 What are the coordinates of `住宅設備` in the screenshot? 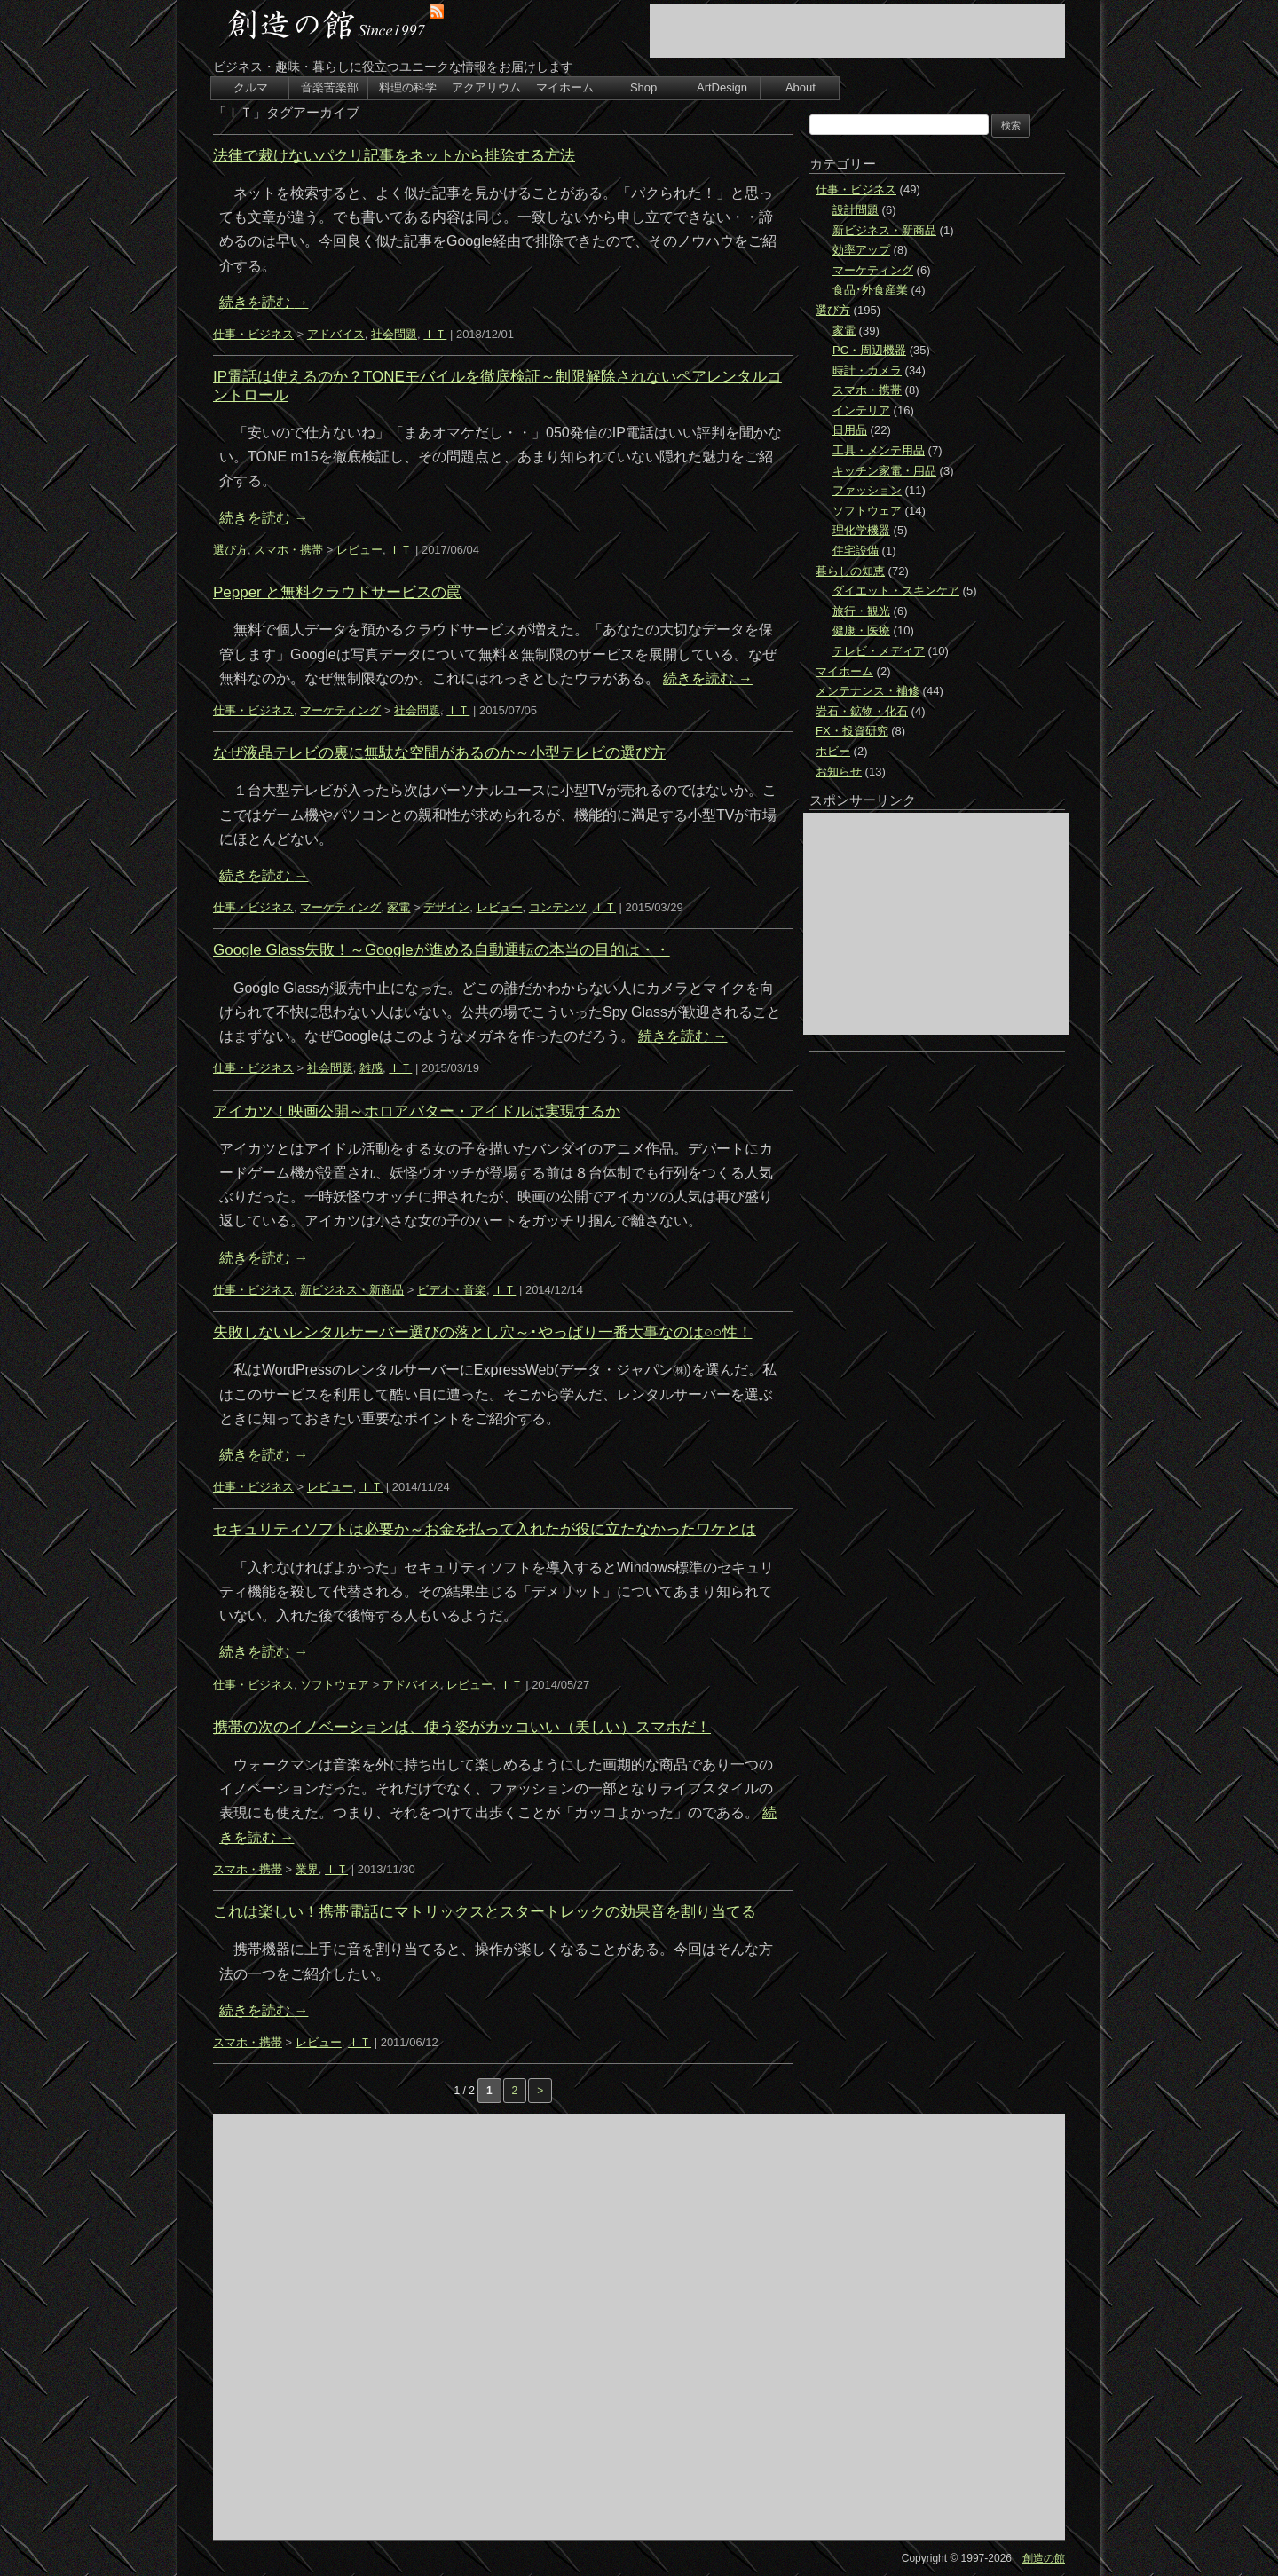 It's located at (855, 550).